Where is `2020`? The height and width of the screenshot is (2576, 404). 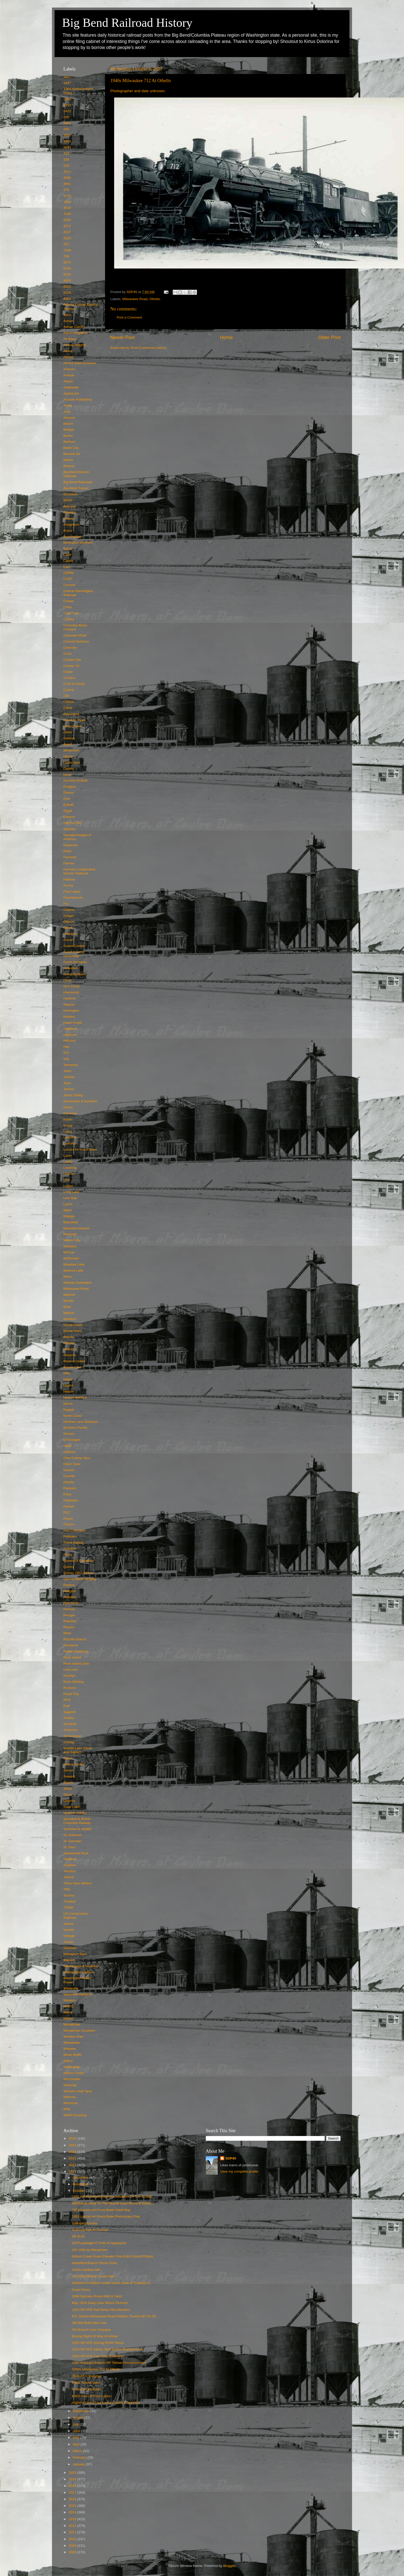 2020 is located at coordinates (73, 2472).